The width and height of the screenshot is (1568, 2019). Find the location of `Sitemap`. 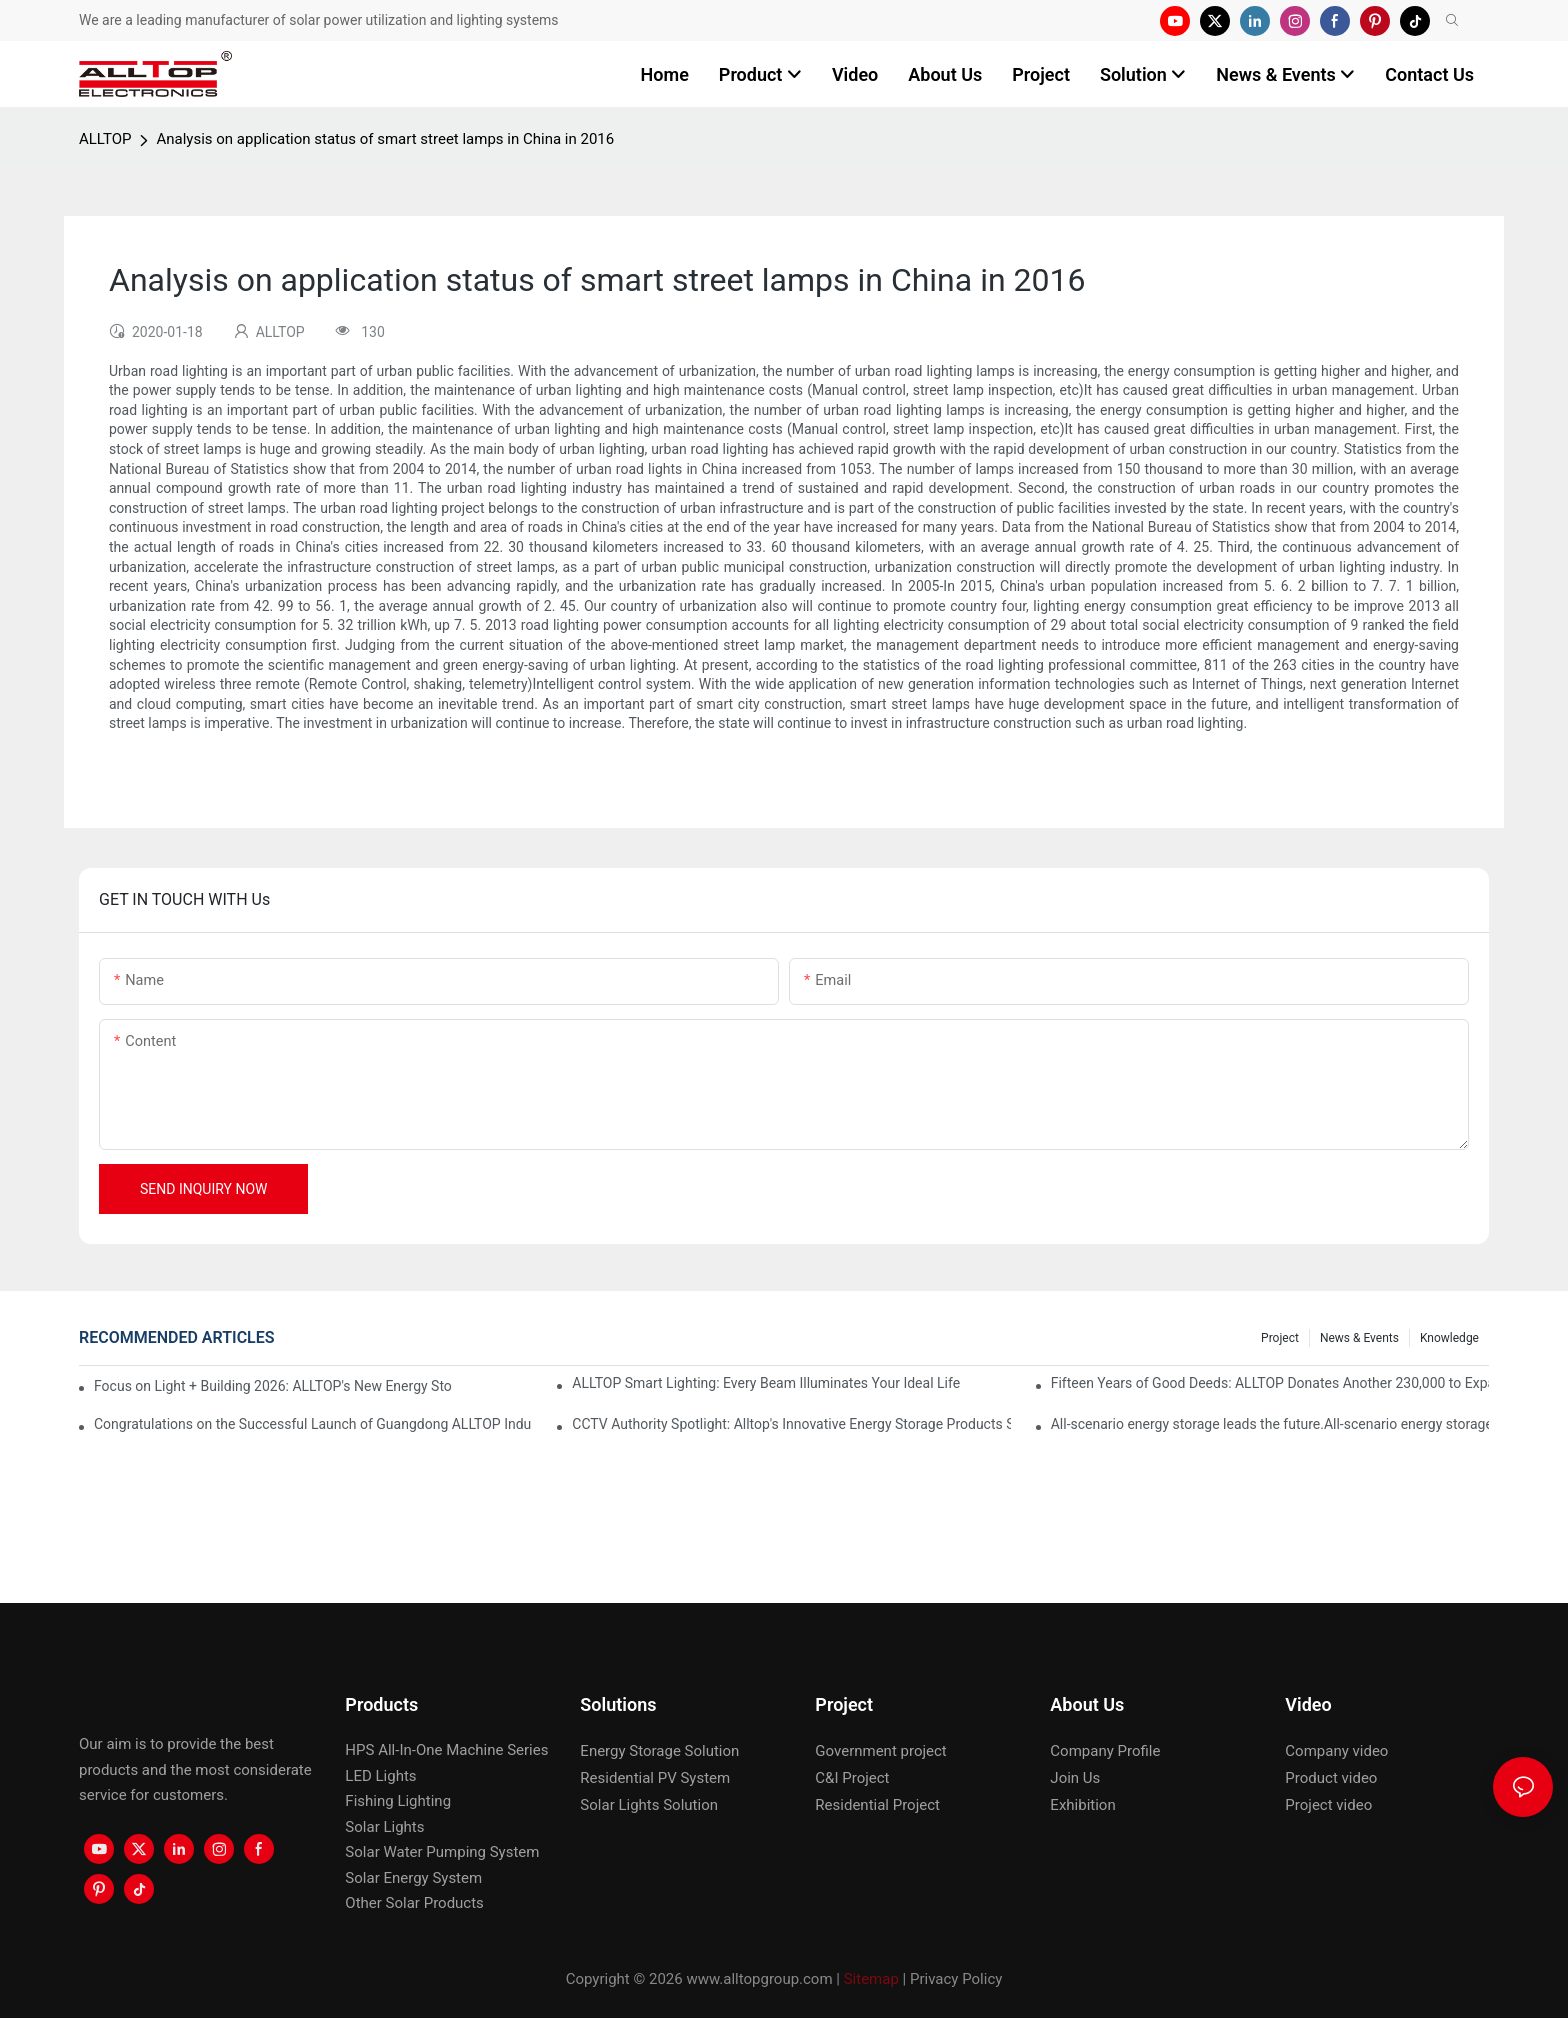

Sitemap is located at coordinates (871, 1979).